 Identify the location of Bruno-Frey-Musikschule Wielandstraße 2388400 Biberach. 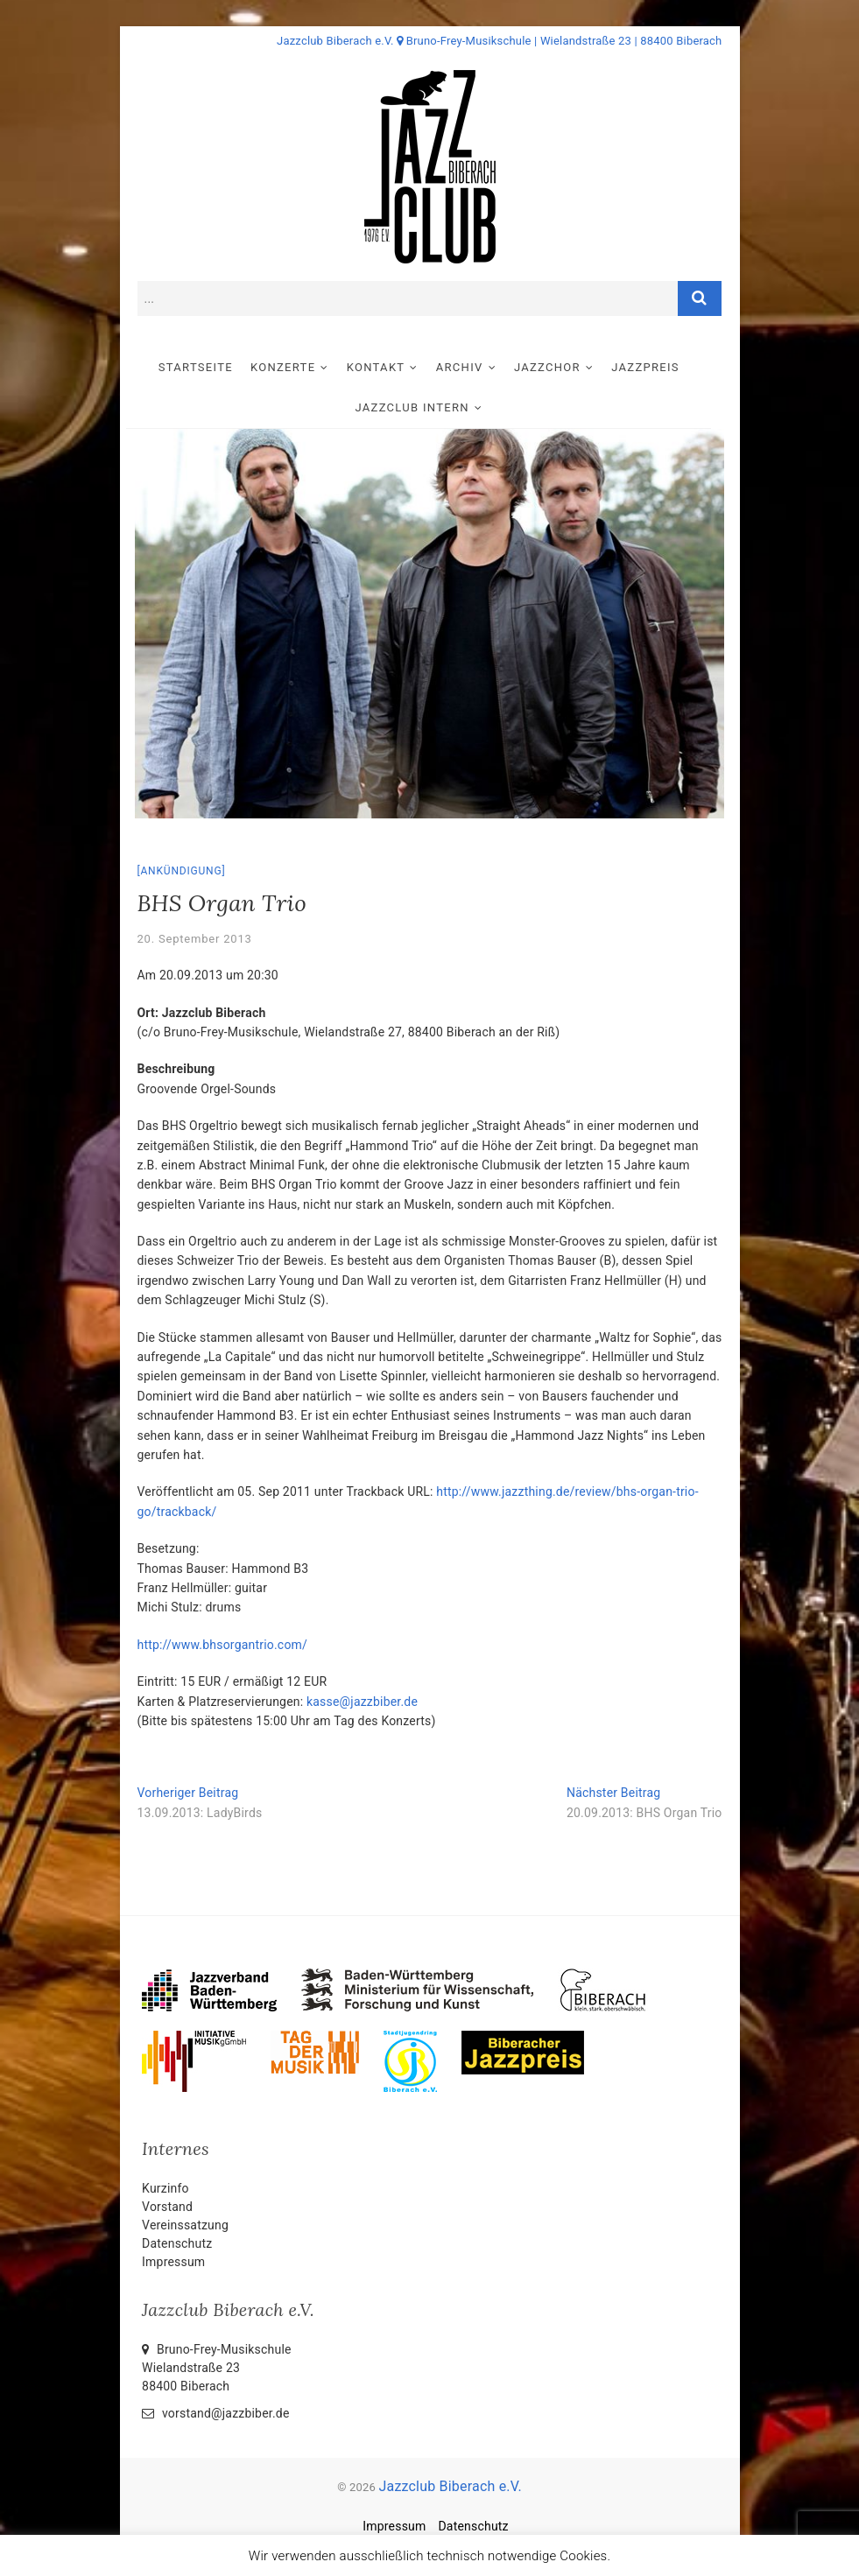
(217, 2367).